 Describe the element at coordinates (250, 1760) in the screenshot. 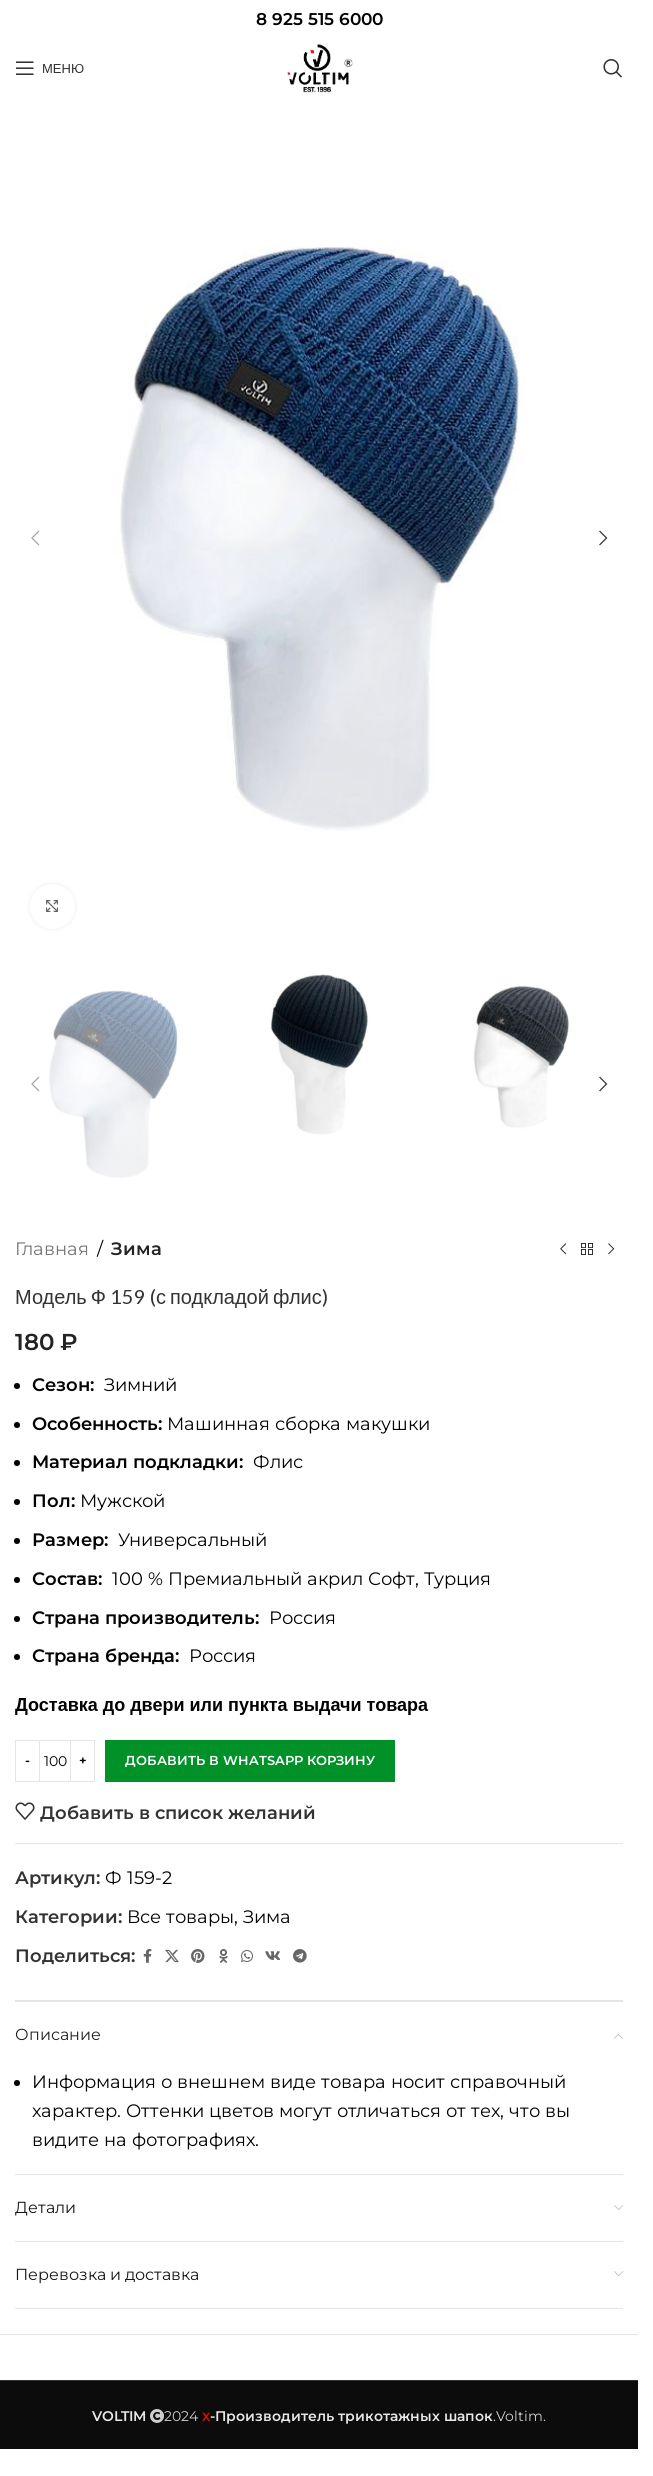

I see `Добавить в WhatsApp корзину` at that location.